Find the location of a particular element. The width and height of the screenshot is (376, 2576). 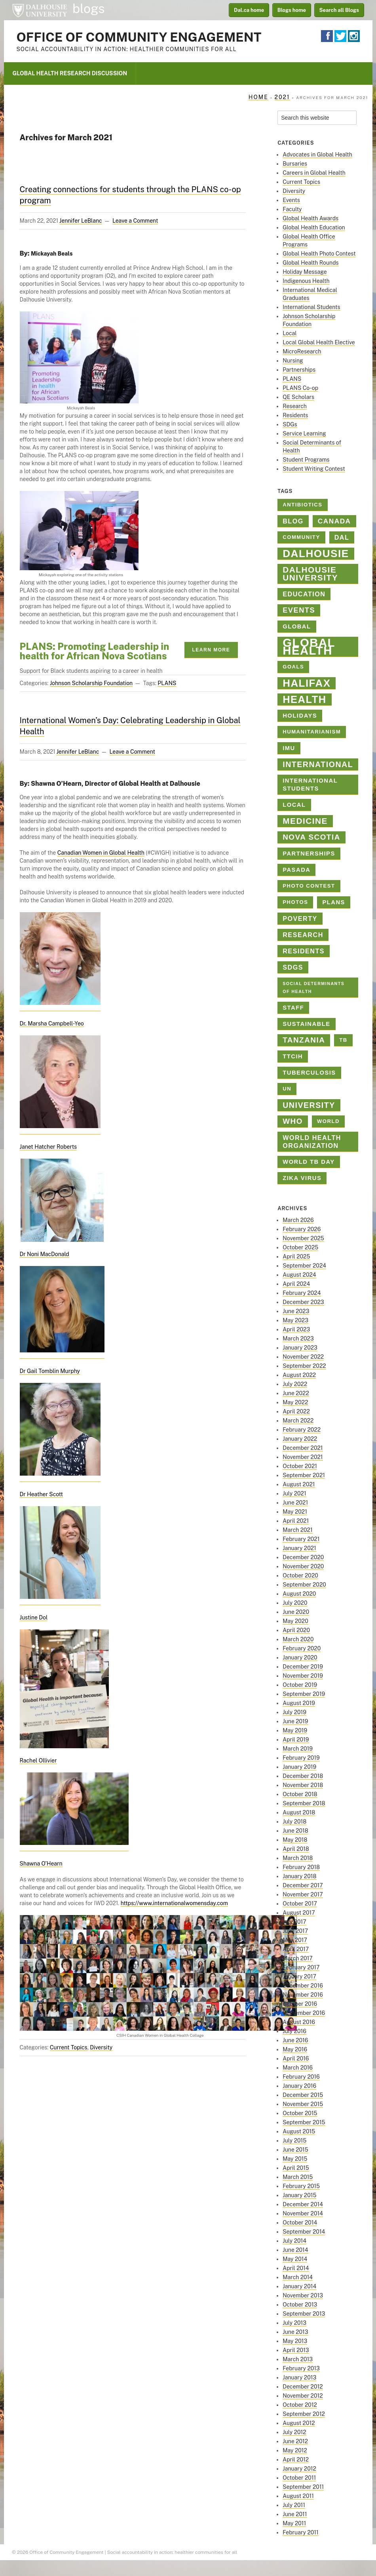

Events is located at coordinates (291, 200).